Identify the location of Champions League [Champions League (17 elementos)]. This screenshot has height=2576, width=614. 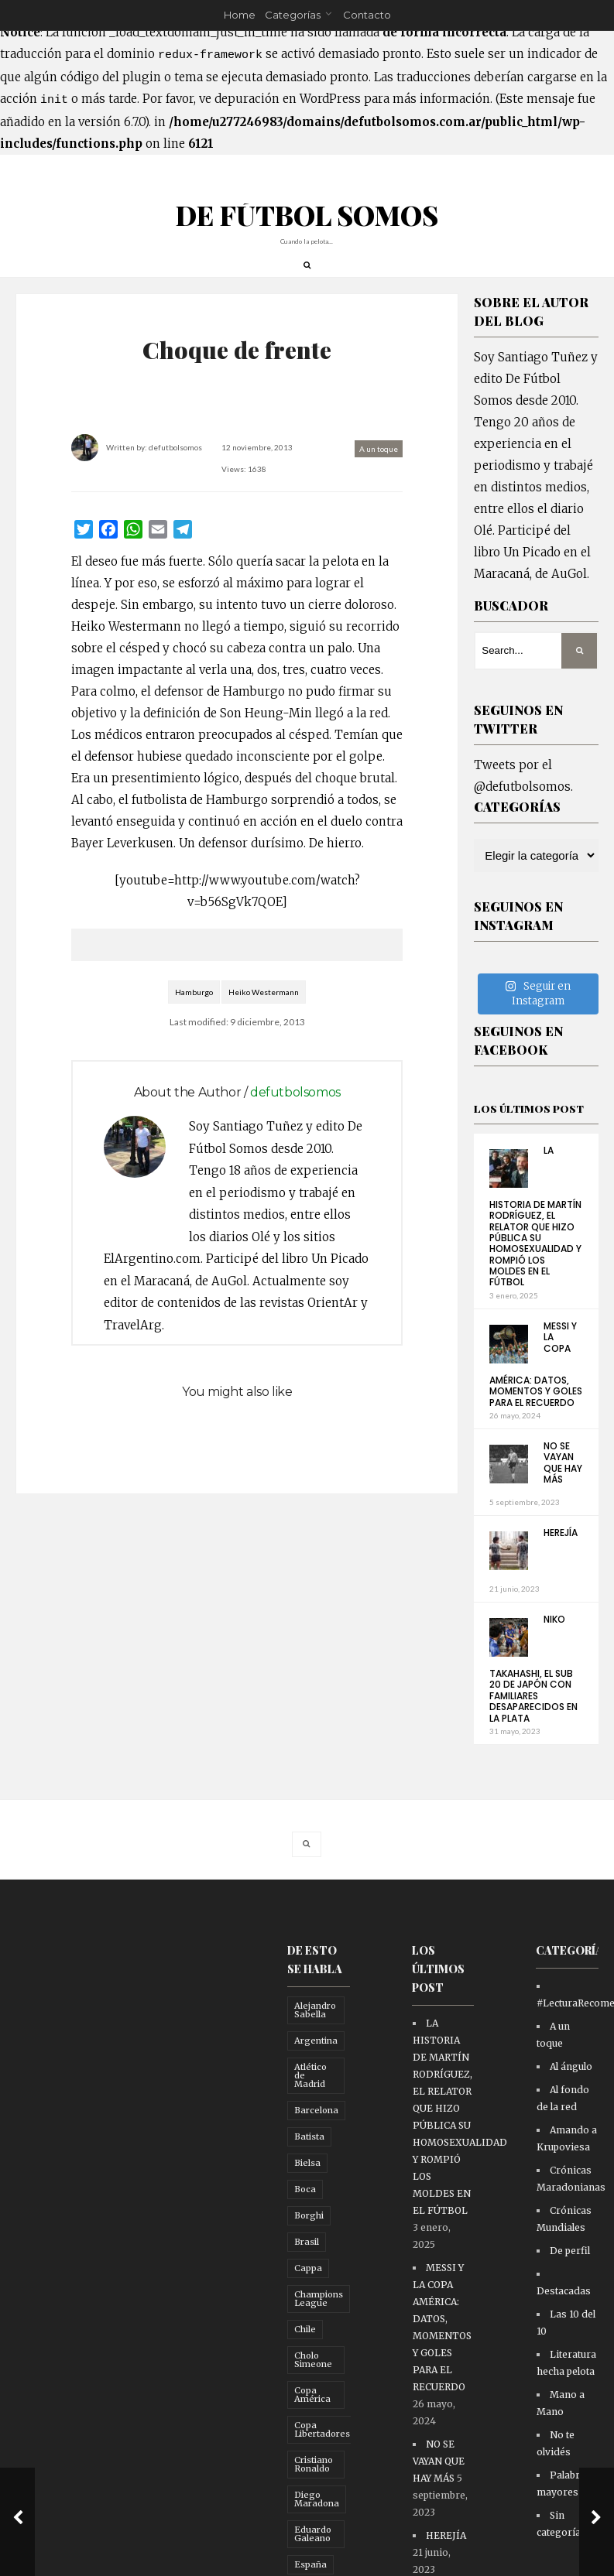
(318, 2328).